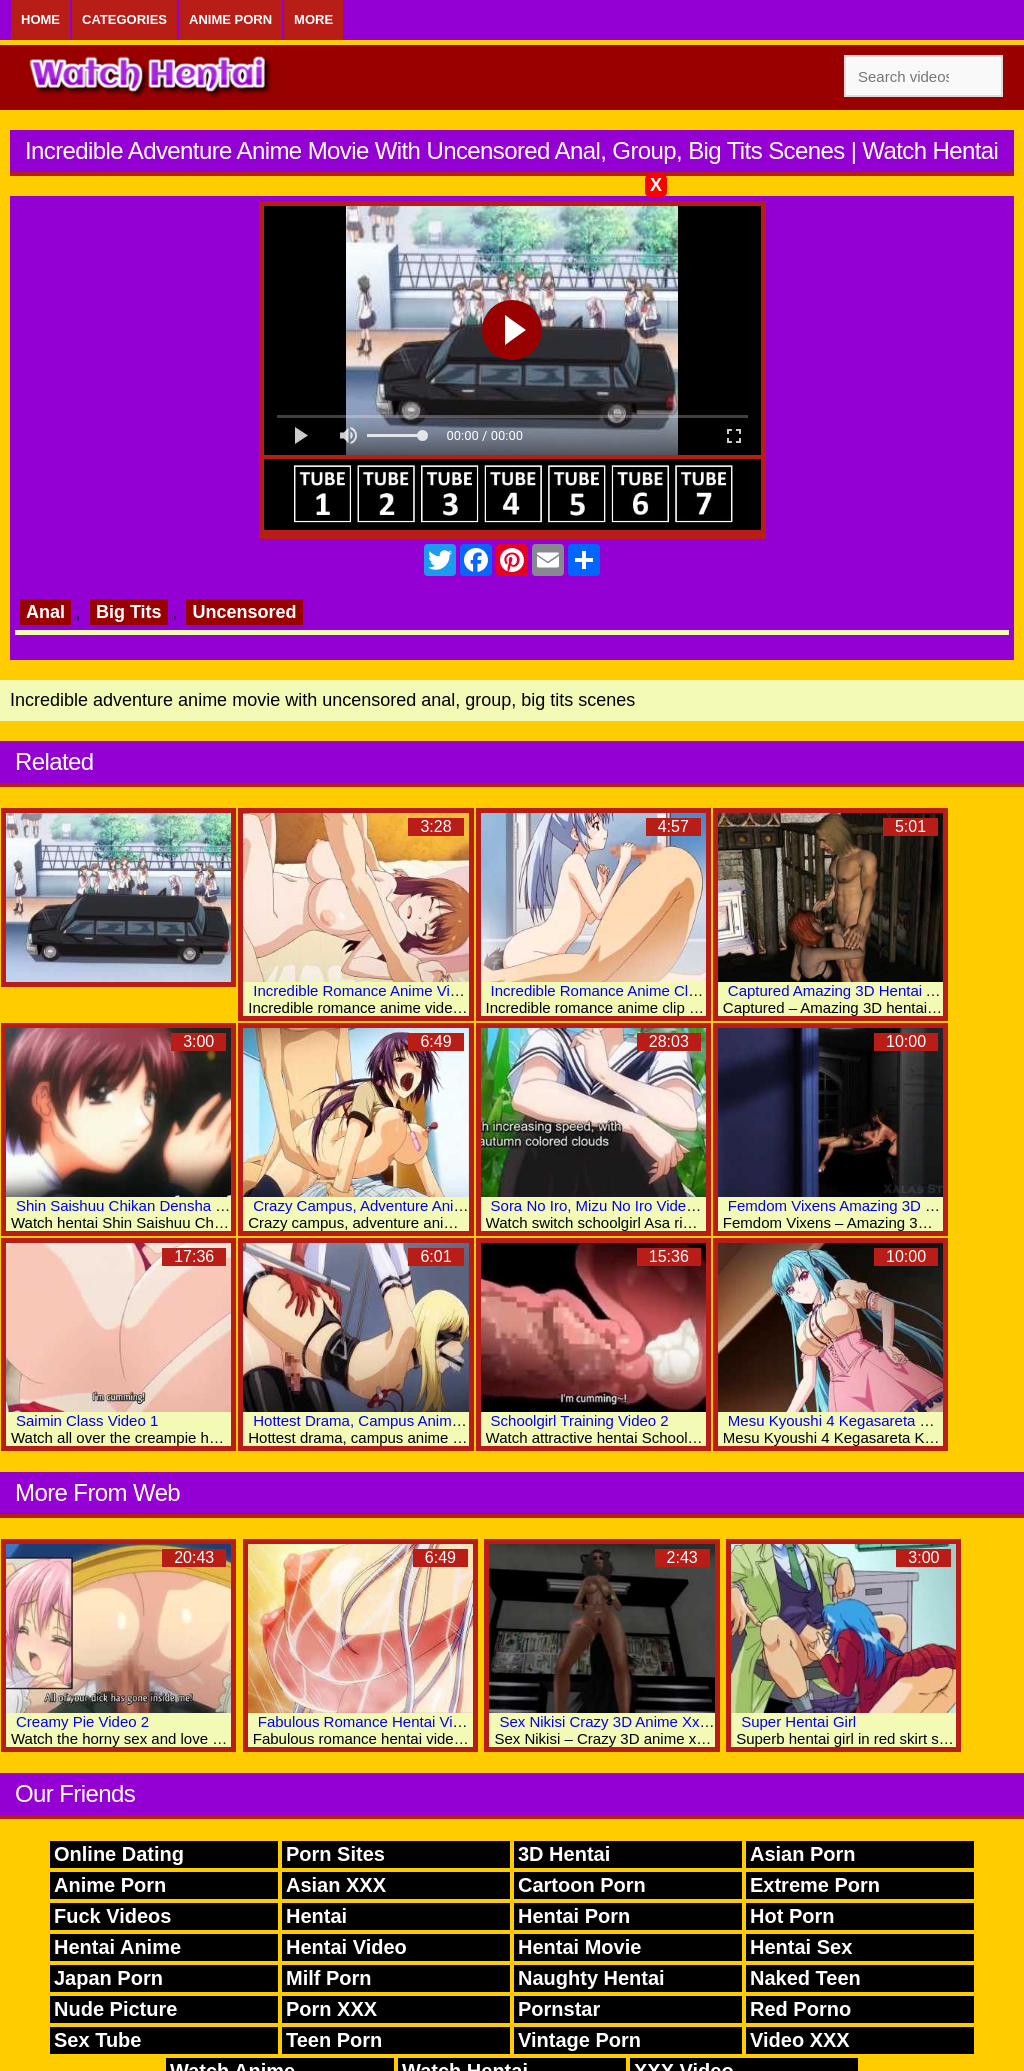 The image size is (1024, 2071). Describe the element at coordinates (313, 19) in the screenshot. I see `More` at that location.